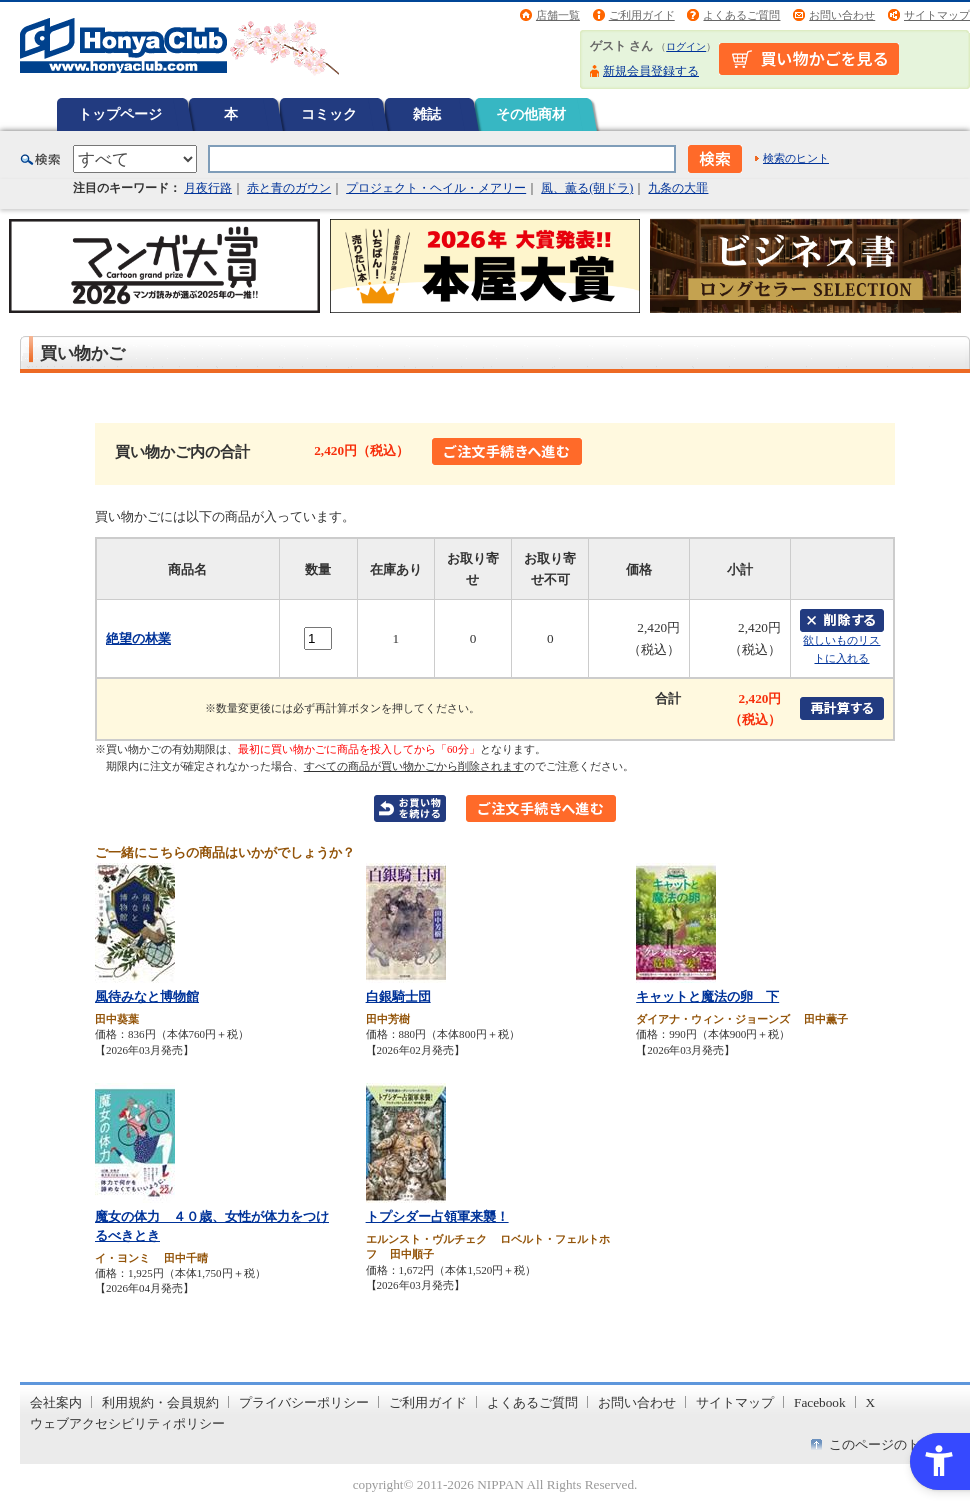 The width and height of the screenshot is (970, 1503). I want to click on プロジェクト・ヘイル・メアリー, so click(436, 188).